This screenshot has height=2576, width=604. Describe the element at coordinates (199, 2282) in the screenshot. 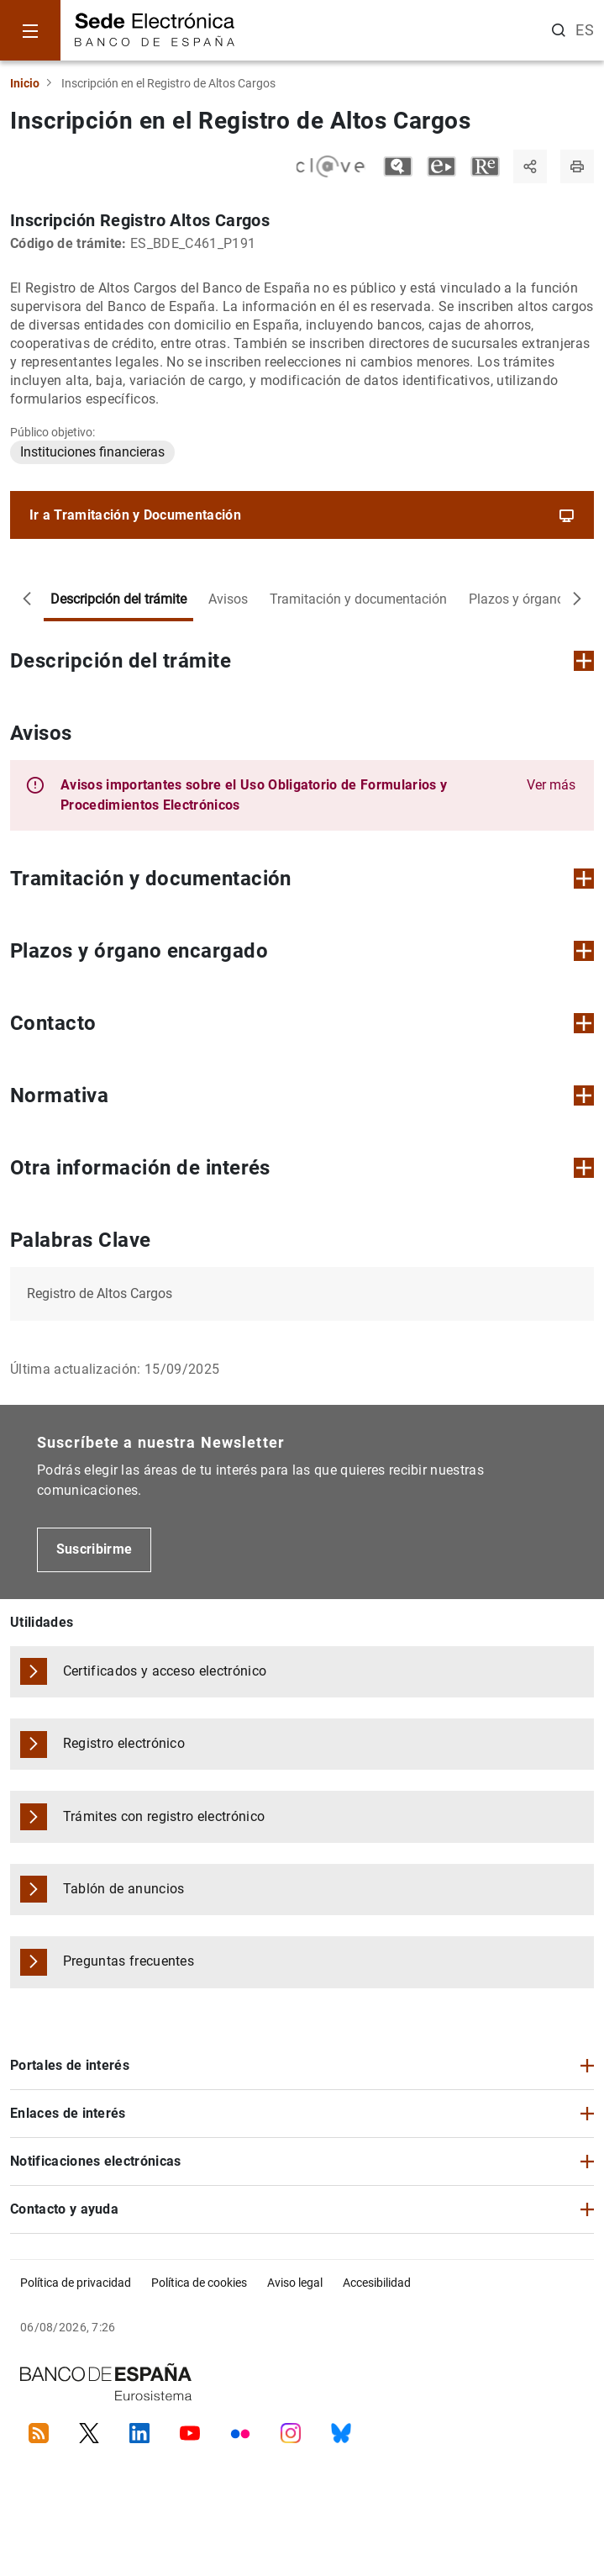

I see `Política de cookies` at that location.